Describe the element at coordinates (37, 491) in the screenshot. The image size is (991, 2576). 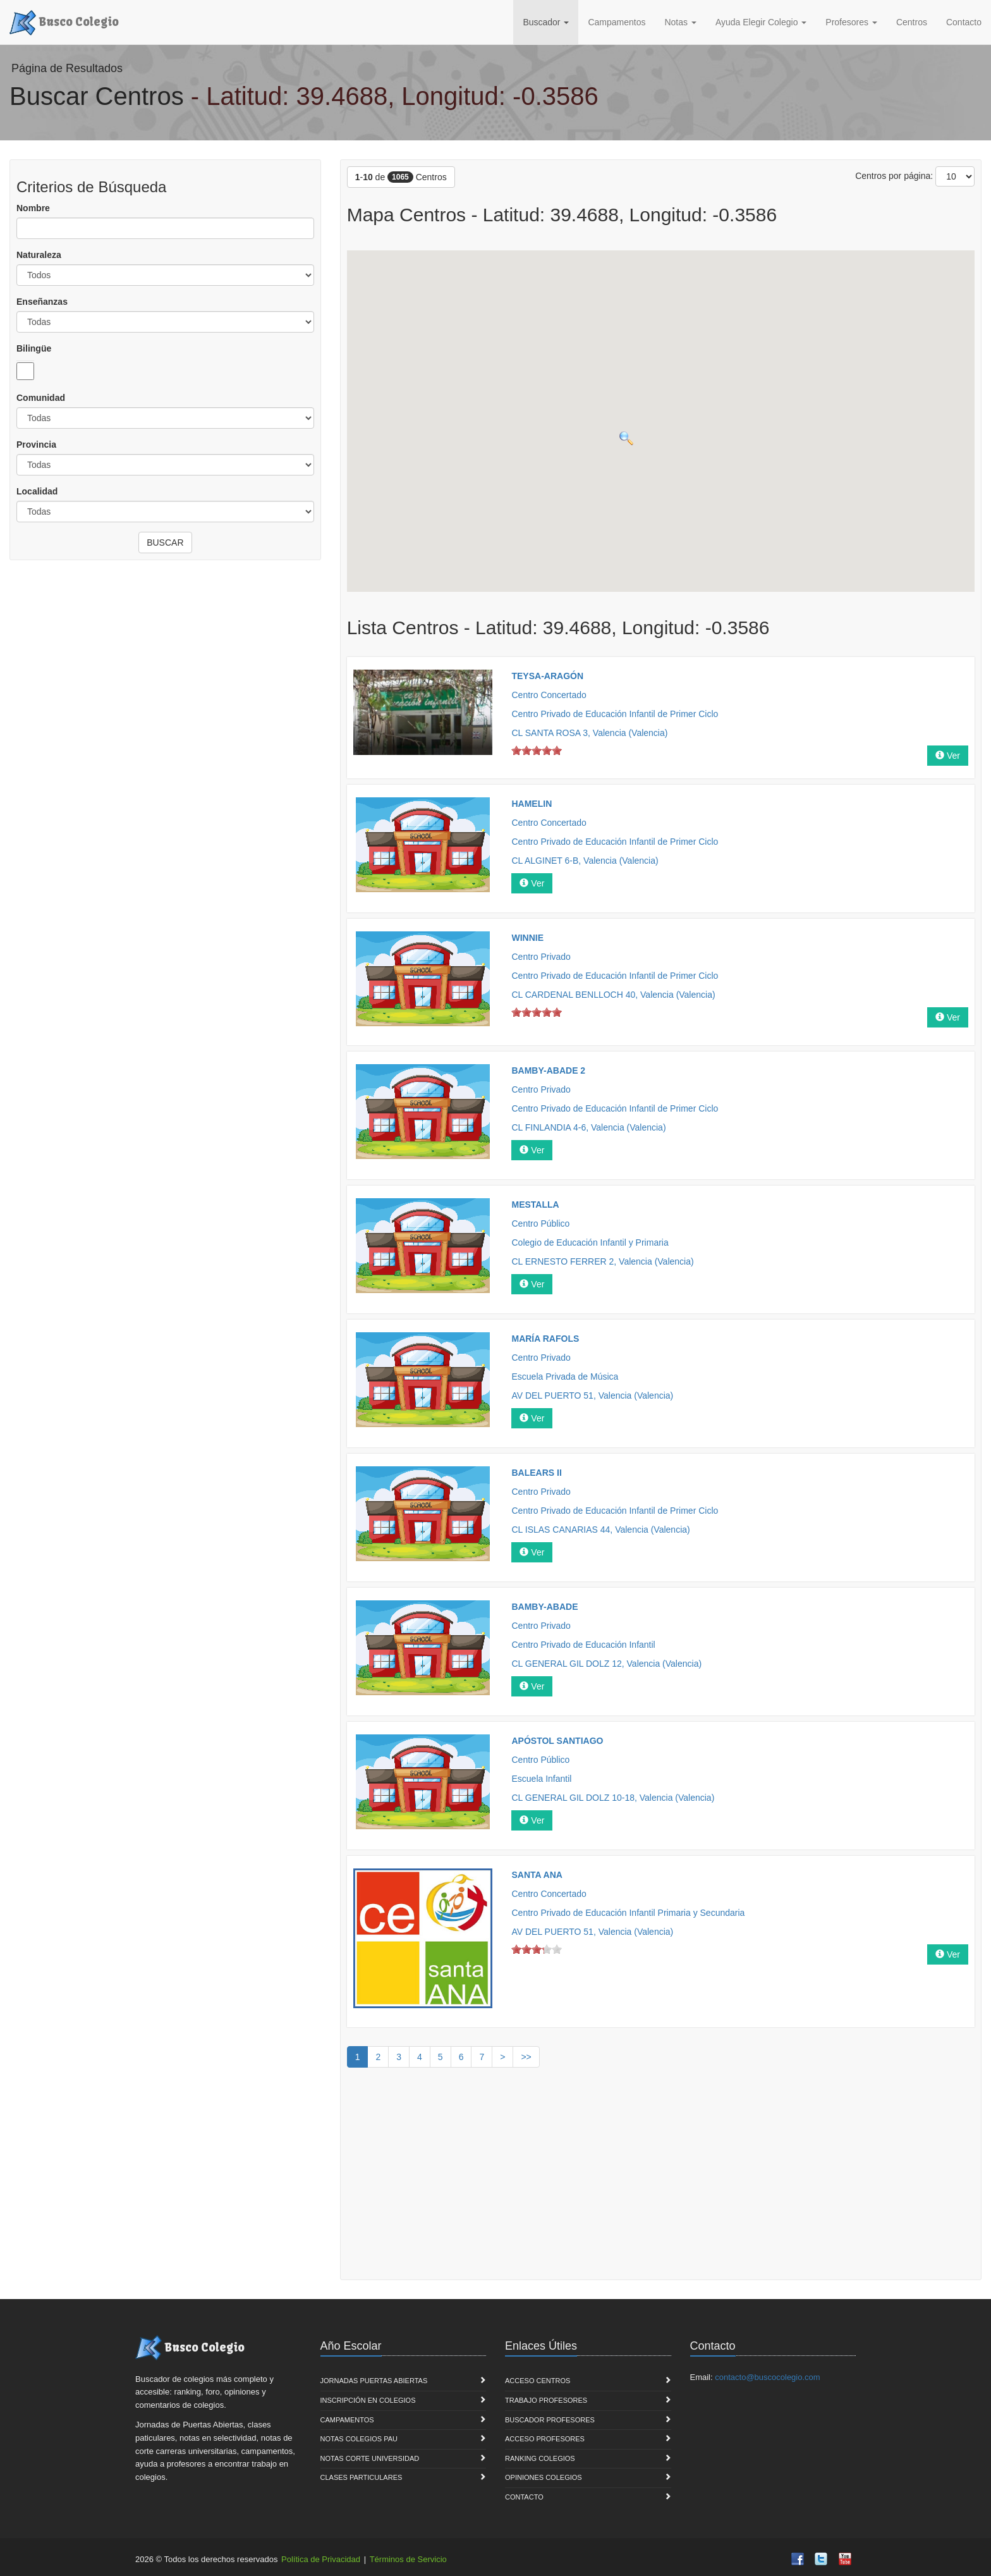
I see `Localidad` at that location.